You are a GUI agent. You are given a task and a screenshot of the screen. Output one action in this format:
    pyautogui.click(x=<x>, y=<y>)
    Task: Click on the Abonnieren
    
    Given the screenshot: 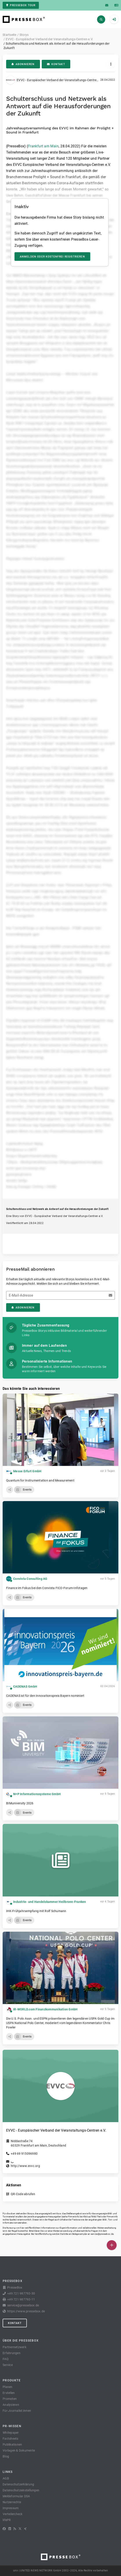 What is the action you would take?
    pyautogui.click(x=23, y=64)
    